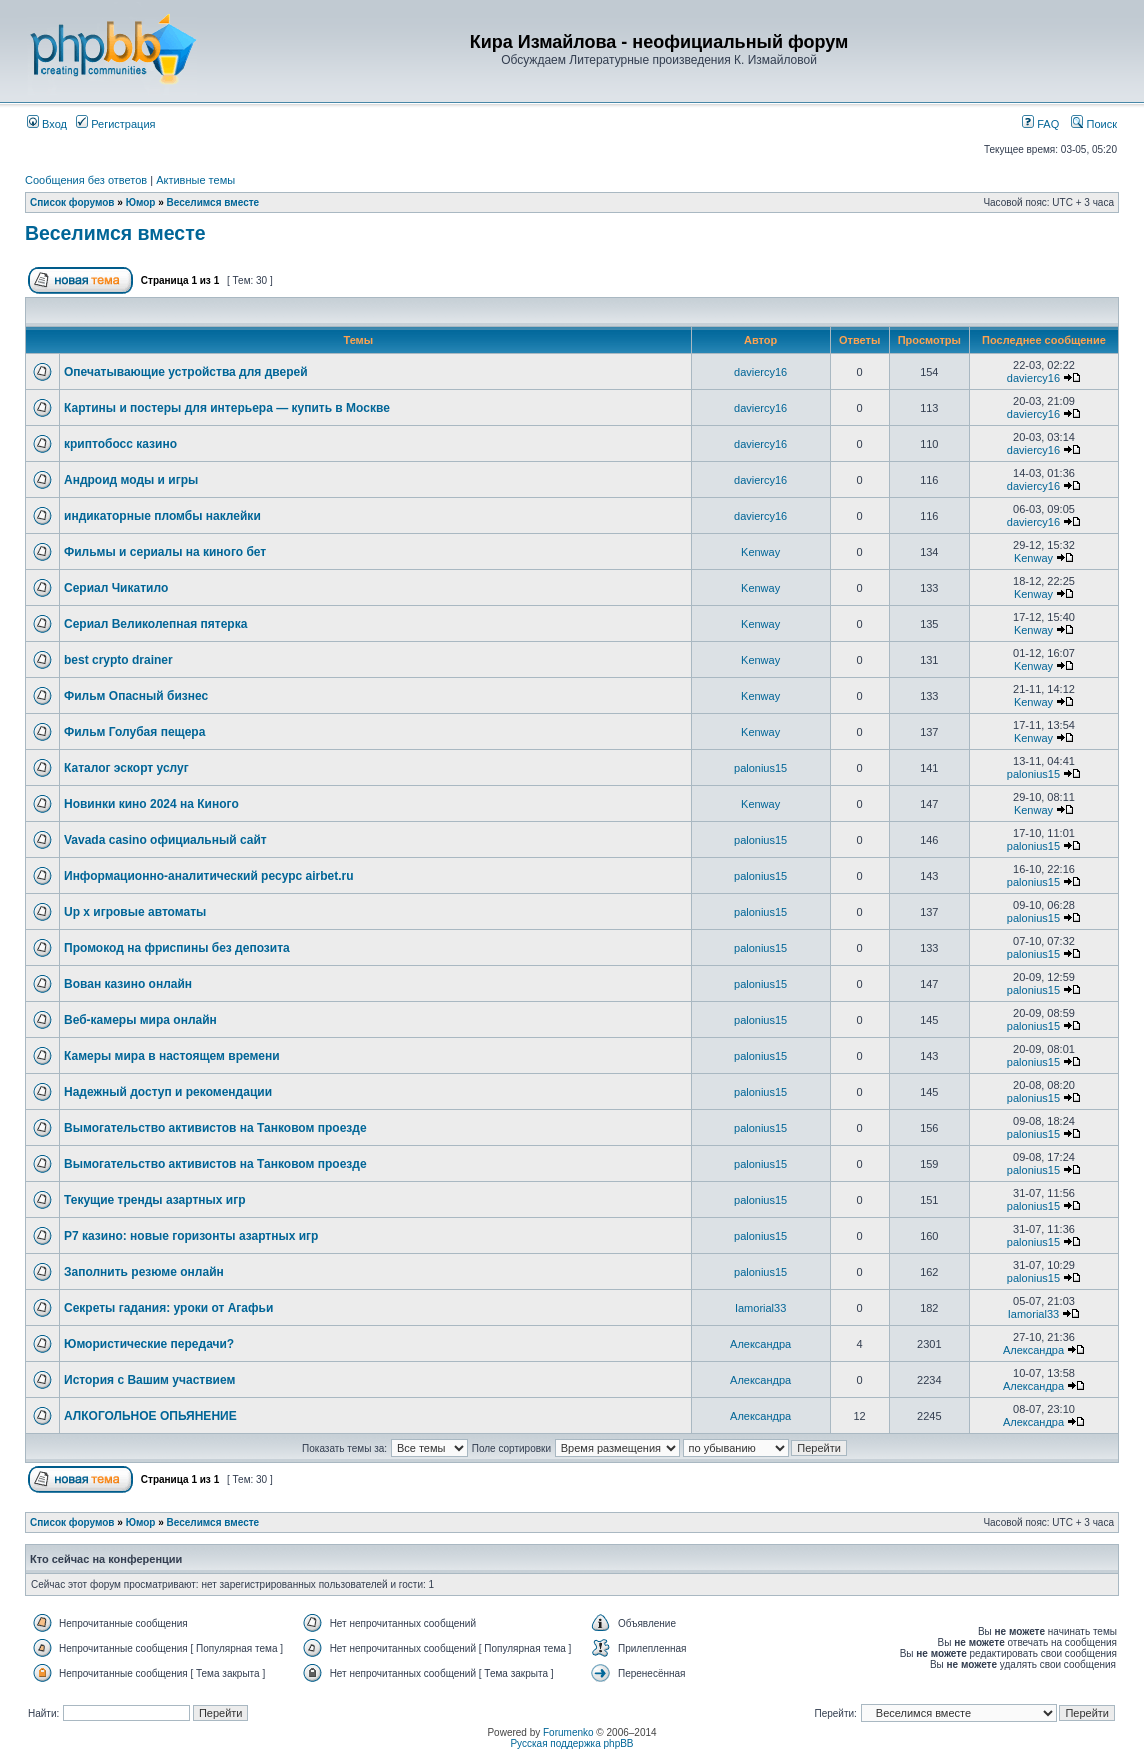  I want to click on palonius15, so click(760, 768).